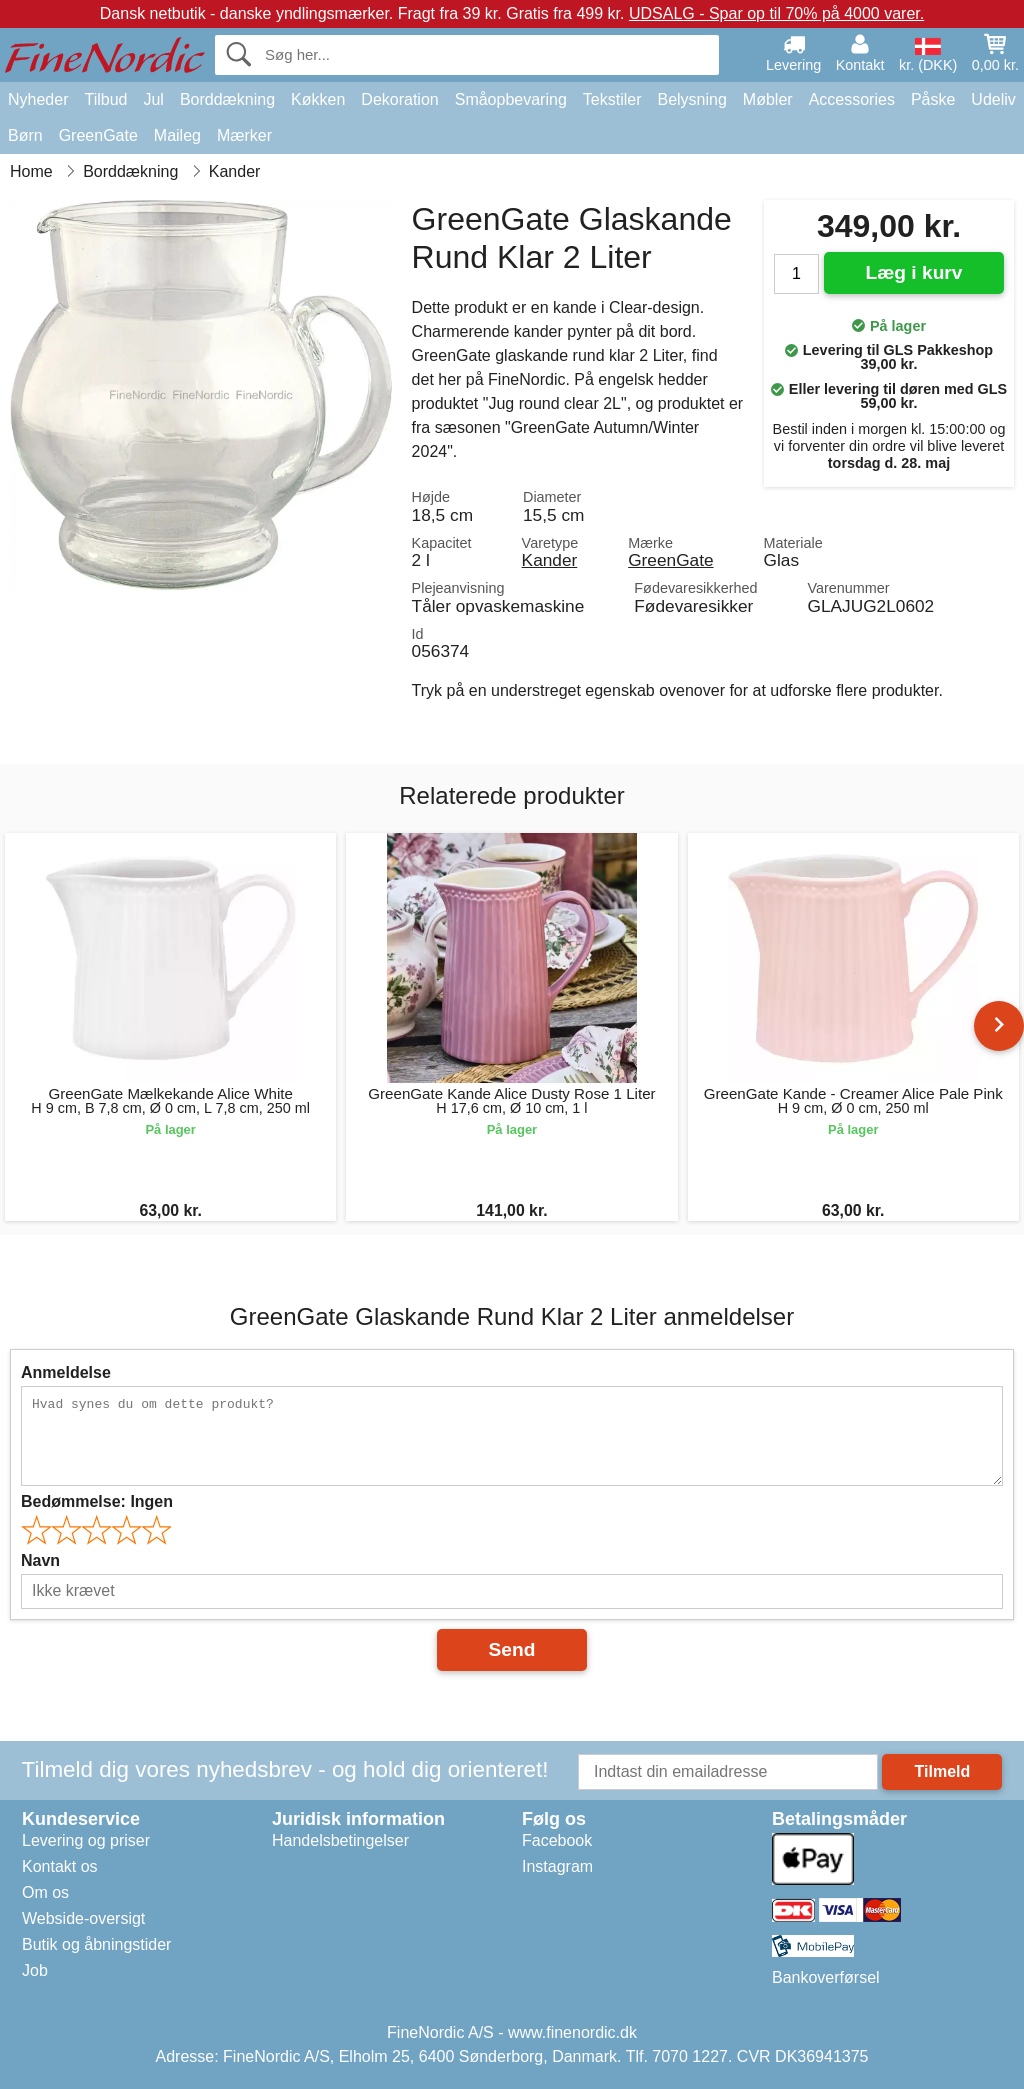  What do you see at coordinates (40, 1560) in the screenshot?
I see `Navn` at bounding box center [40, 1560].